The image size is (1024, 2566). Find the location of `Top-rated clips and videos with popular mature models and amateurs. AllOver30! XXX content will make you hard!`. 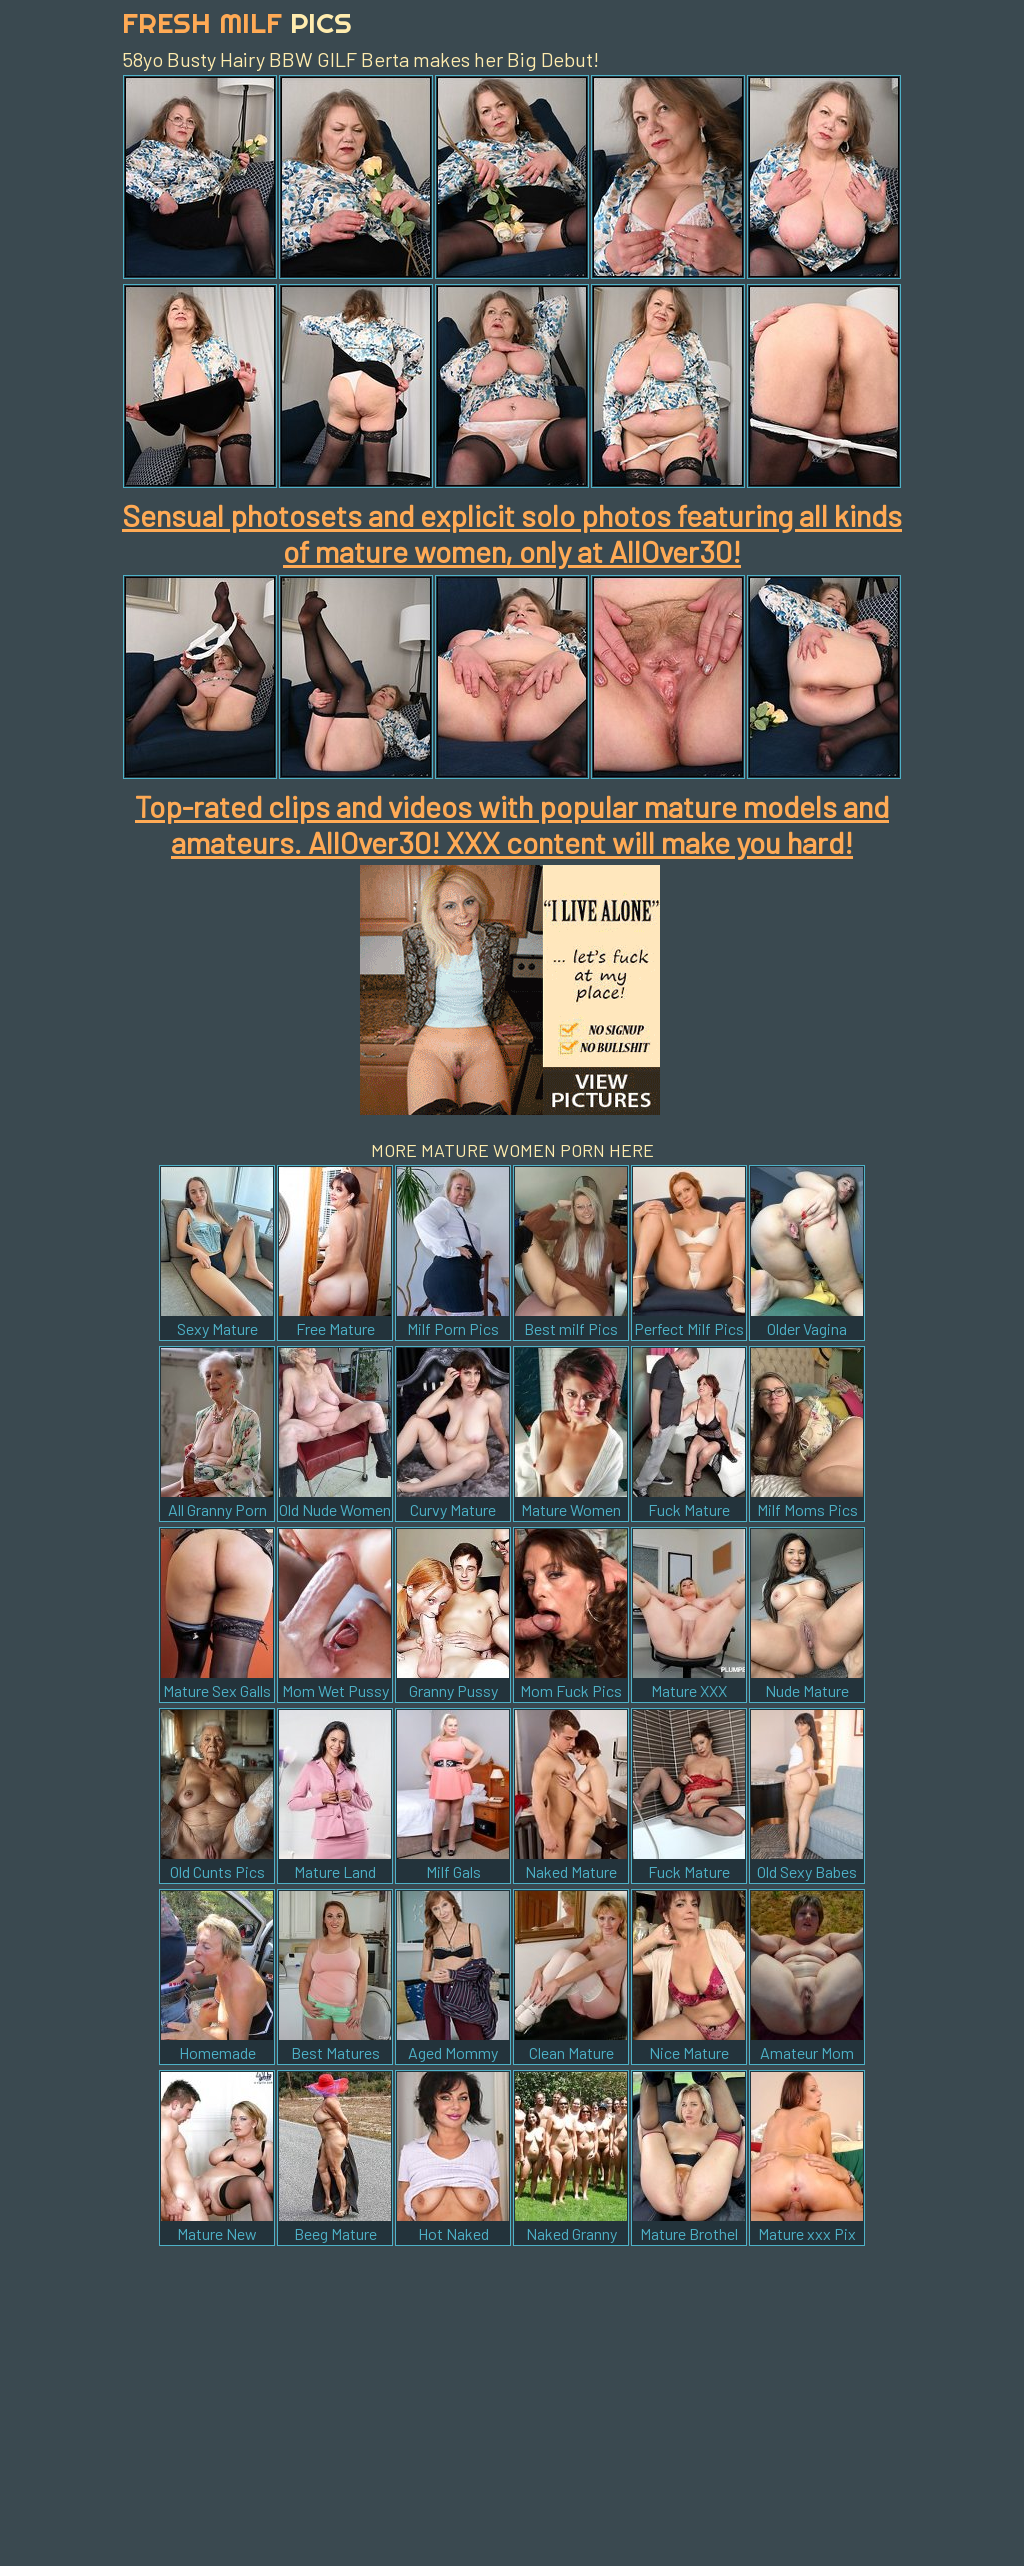

Top-rated clips and videos with popular mature models and amateurs. AllOver30! XXX content will make you hard! is located at coordinates (512, 824).